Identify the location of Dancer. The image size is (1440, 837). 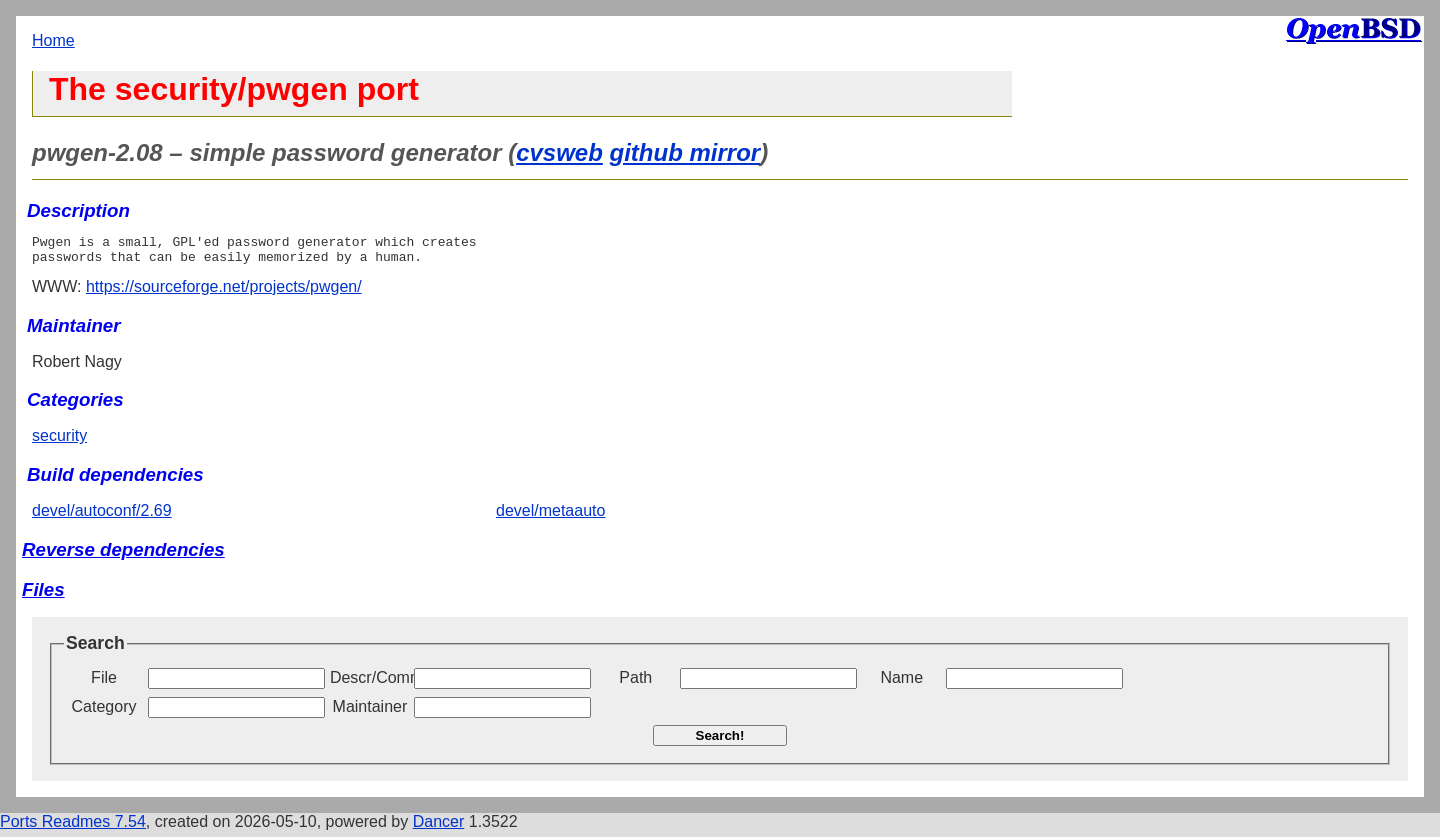
(439, 827).